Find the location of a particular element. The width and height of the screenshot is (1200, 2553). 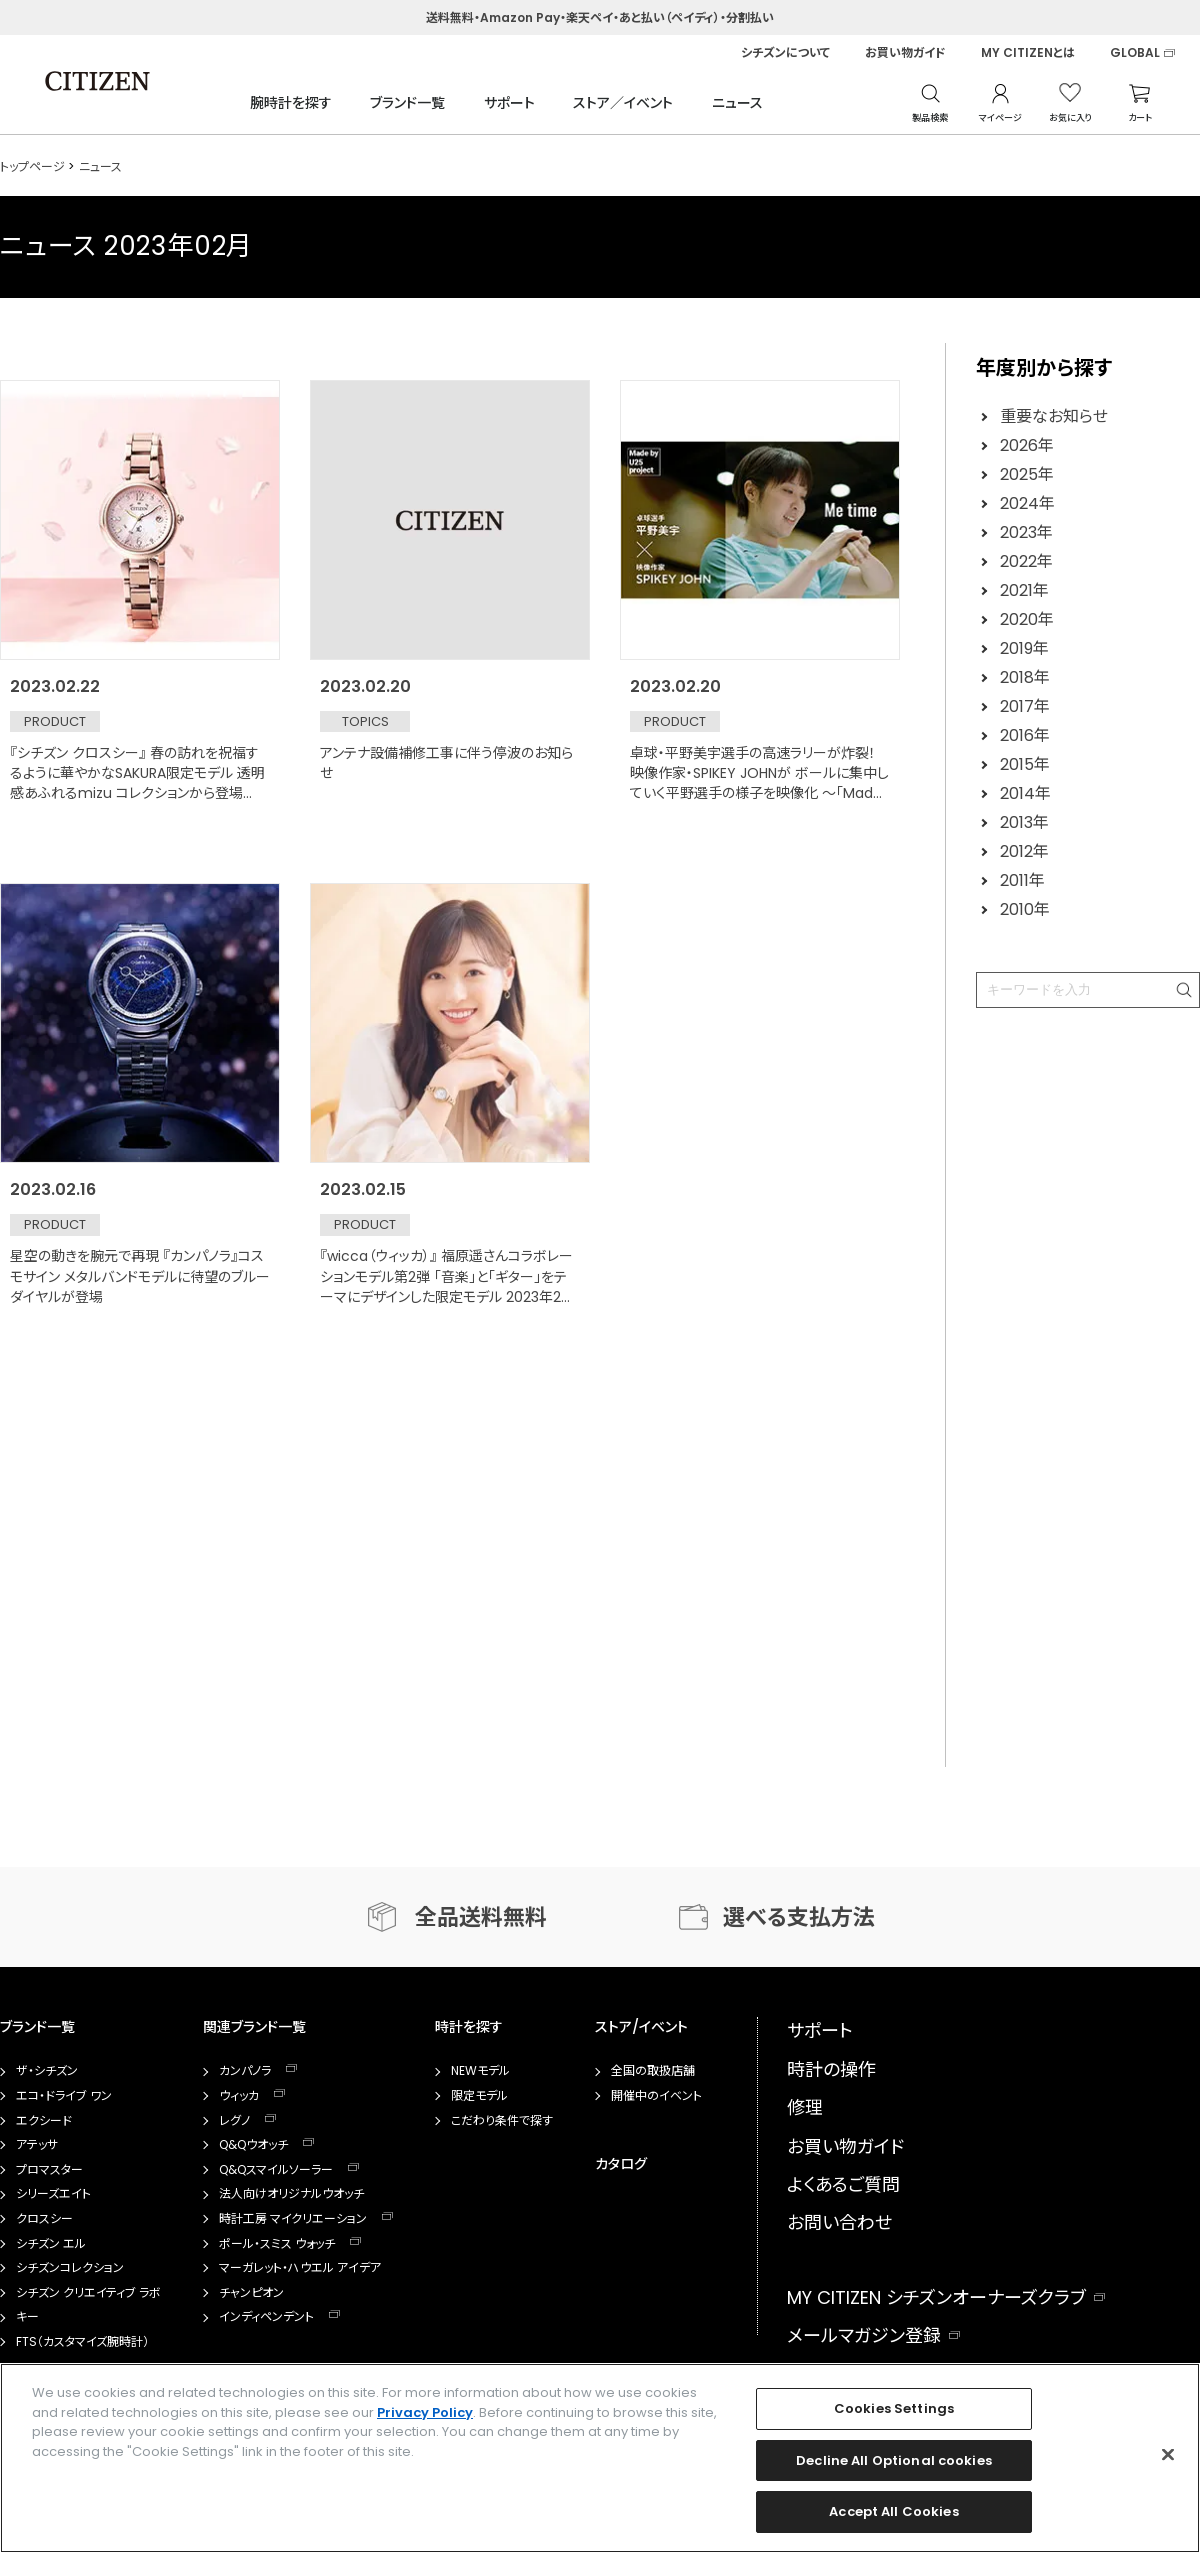

Q&Qウオッチ is located at coordinates (253, 2145).